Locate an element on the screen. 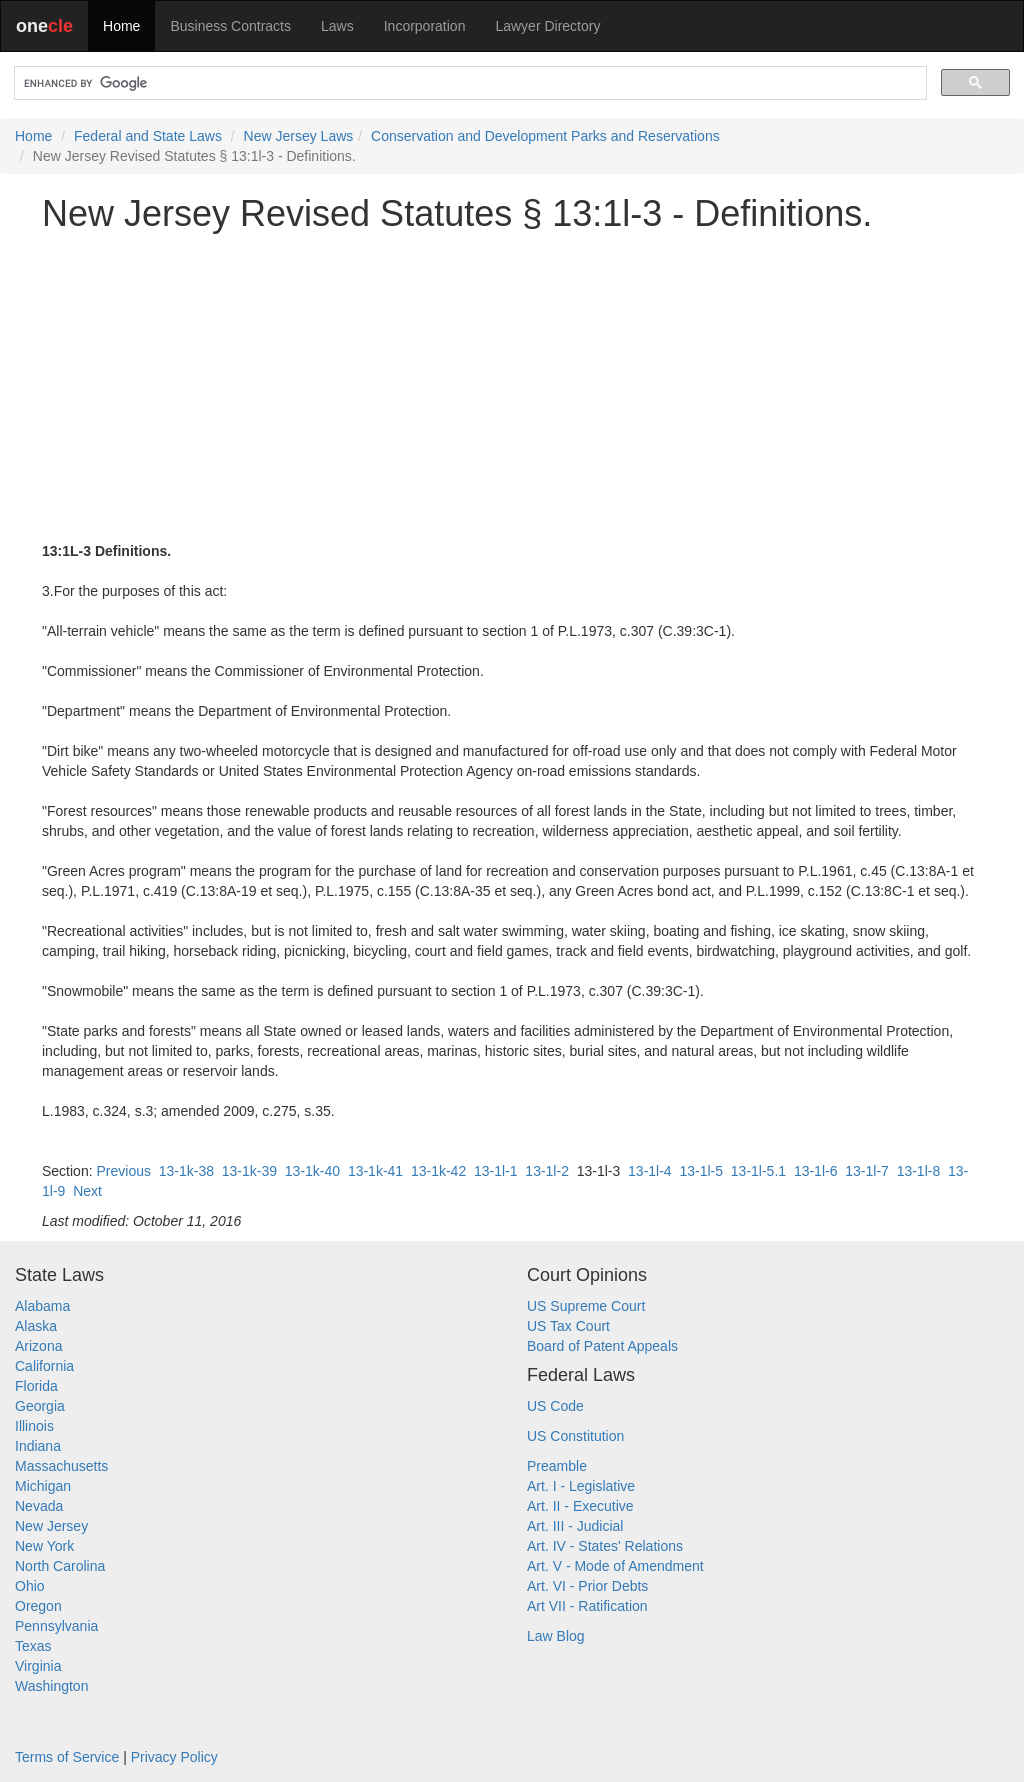 The height and width of the screenshot is (1782, 1024). Federal and State Laws is located at coordinates (148, 136).